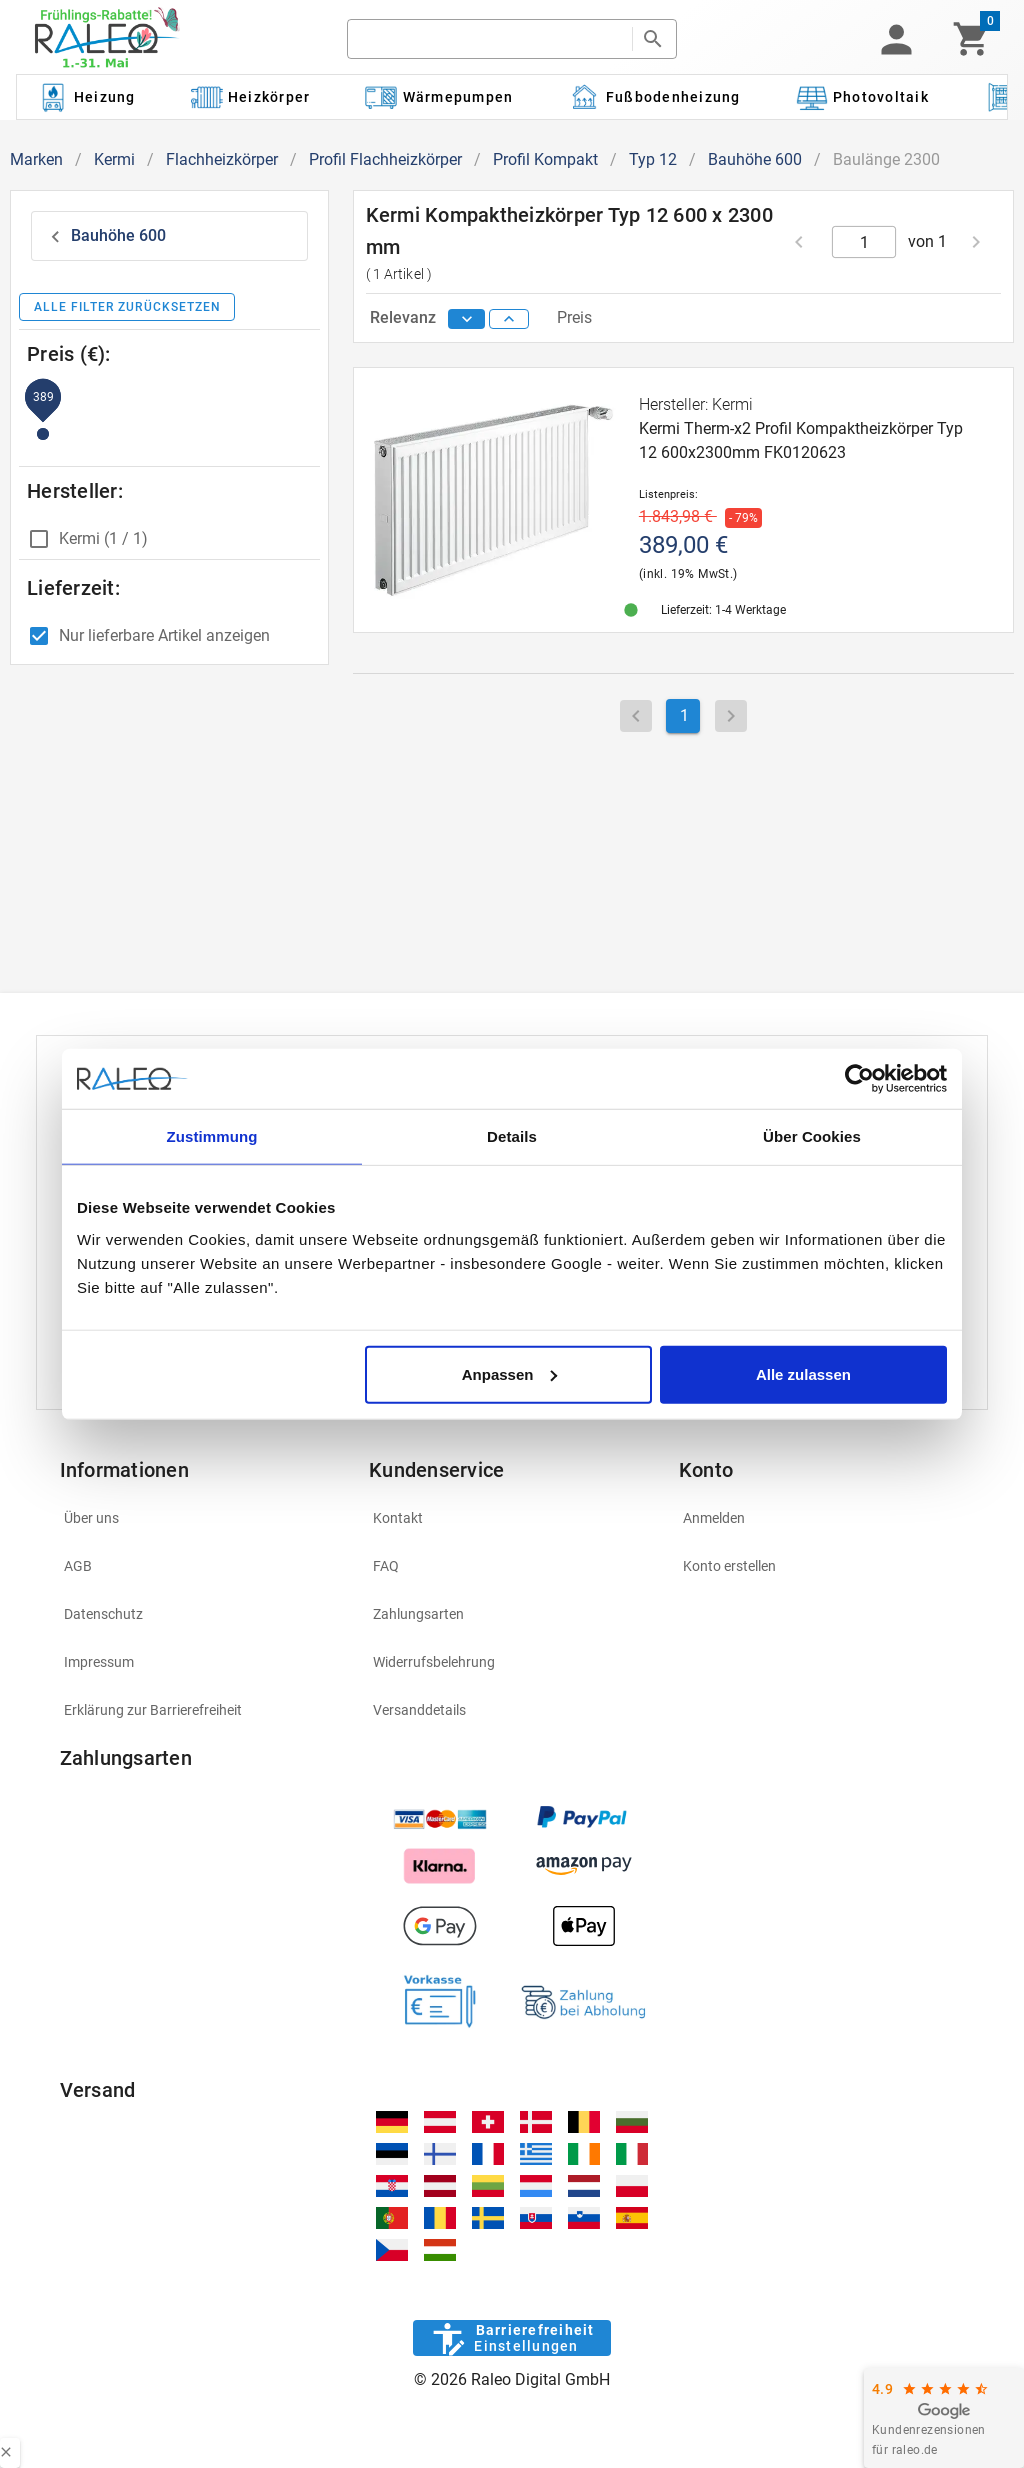  What do you see at coordinates (467, 319) in the screenshot?
I see `[sort descending]` at bounding box center [467, 319].